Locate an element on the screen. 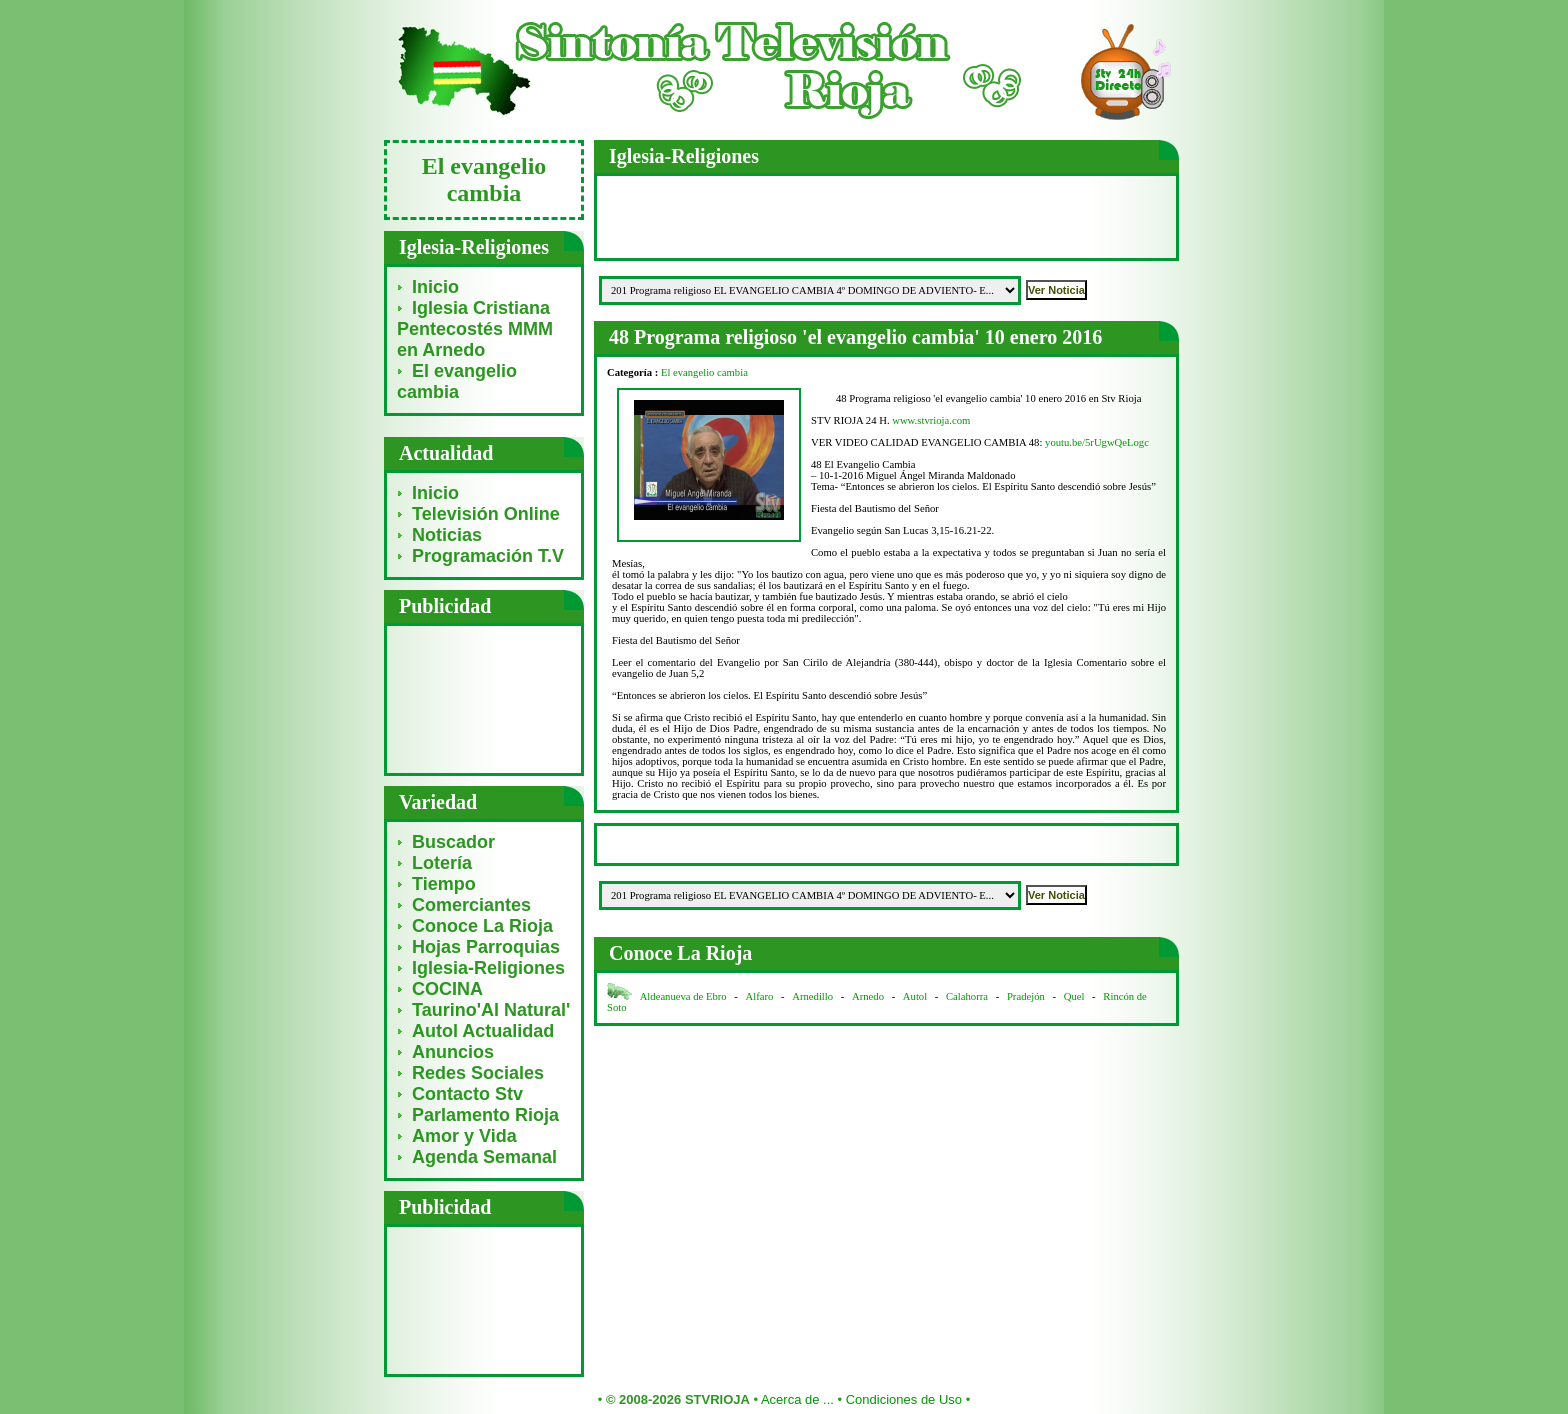 The image size is (1568, 1414). Hojas Parroquias is located at coordinates (486, 947).